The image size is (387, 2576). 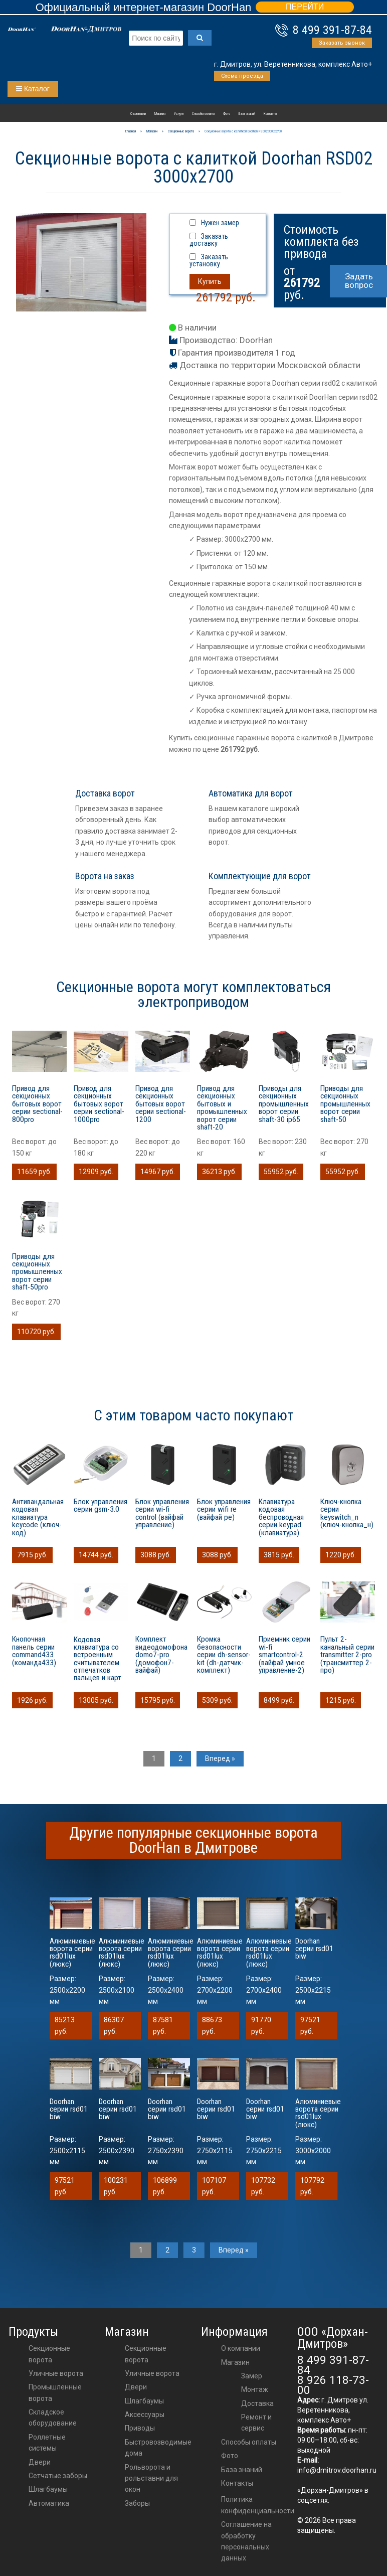 What do you see at coordinates (210, 281) in the screenshot?
I see `Купить` at bounding box center [210, 281].